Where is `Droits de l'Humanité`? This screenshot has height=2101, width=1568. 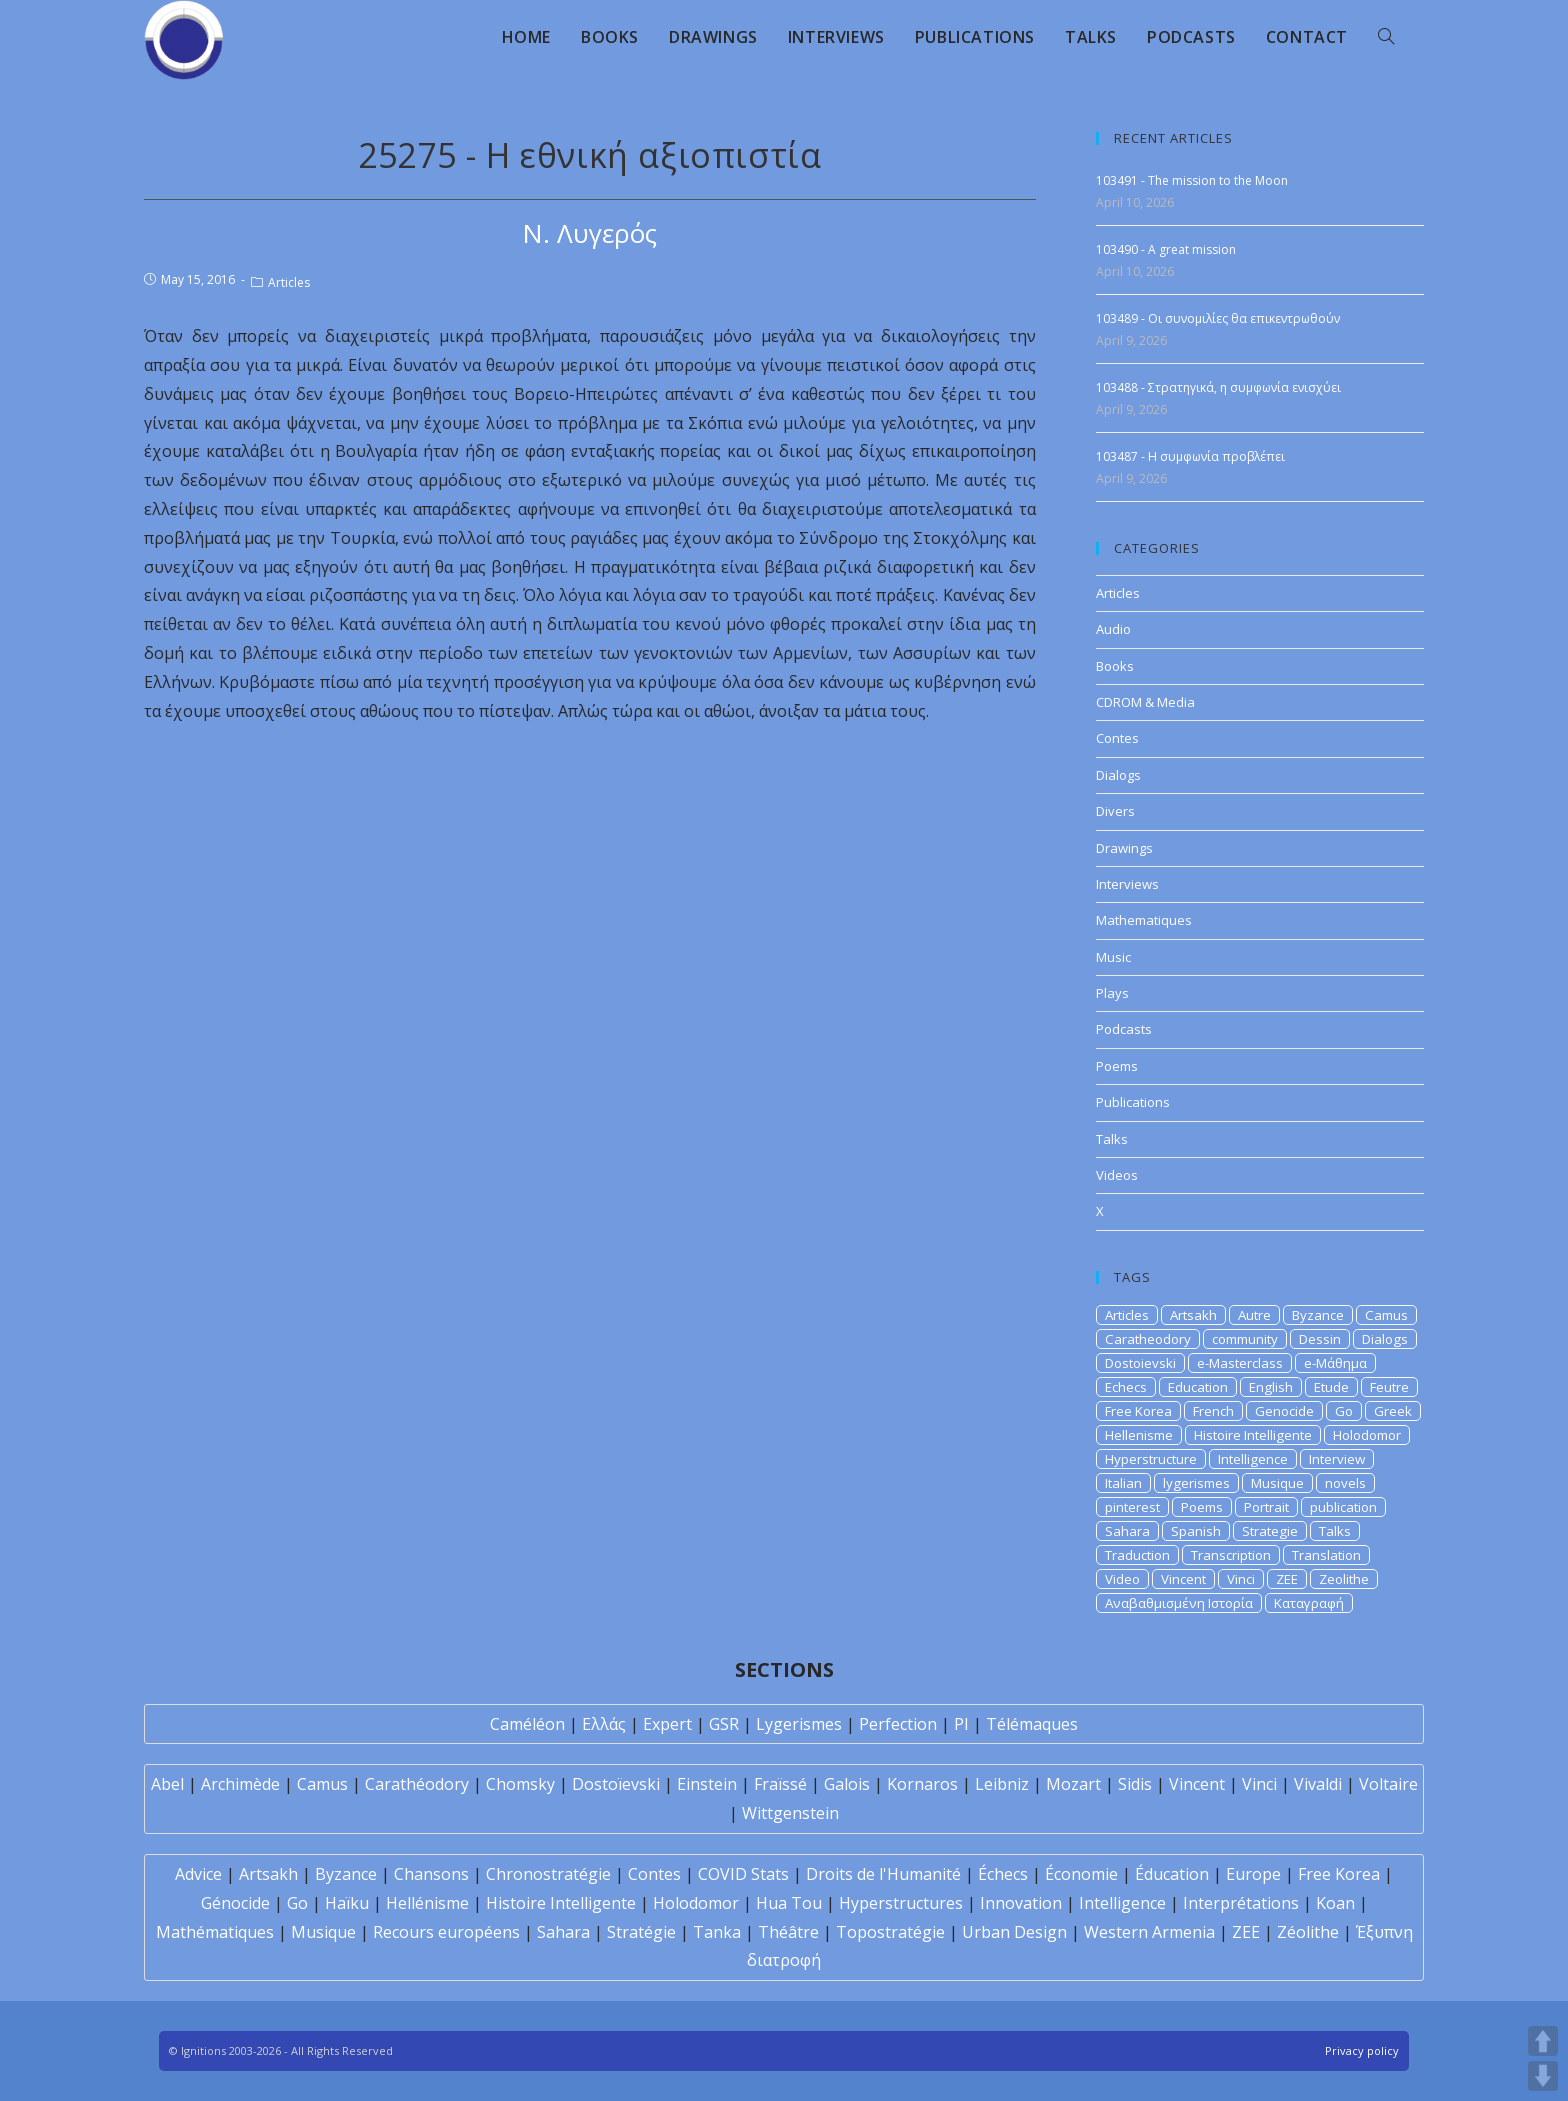
Droits de l'Humanité is located at coordinates (883, 1874).